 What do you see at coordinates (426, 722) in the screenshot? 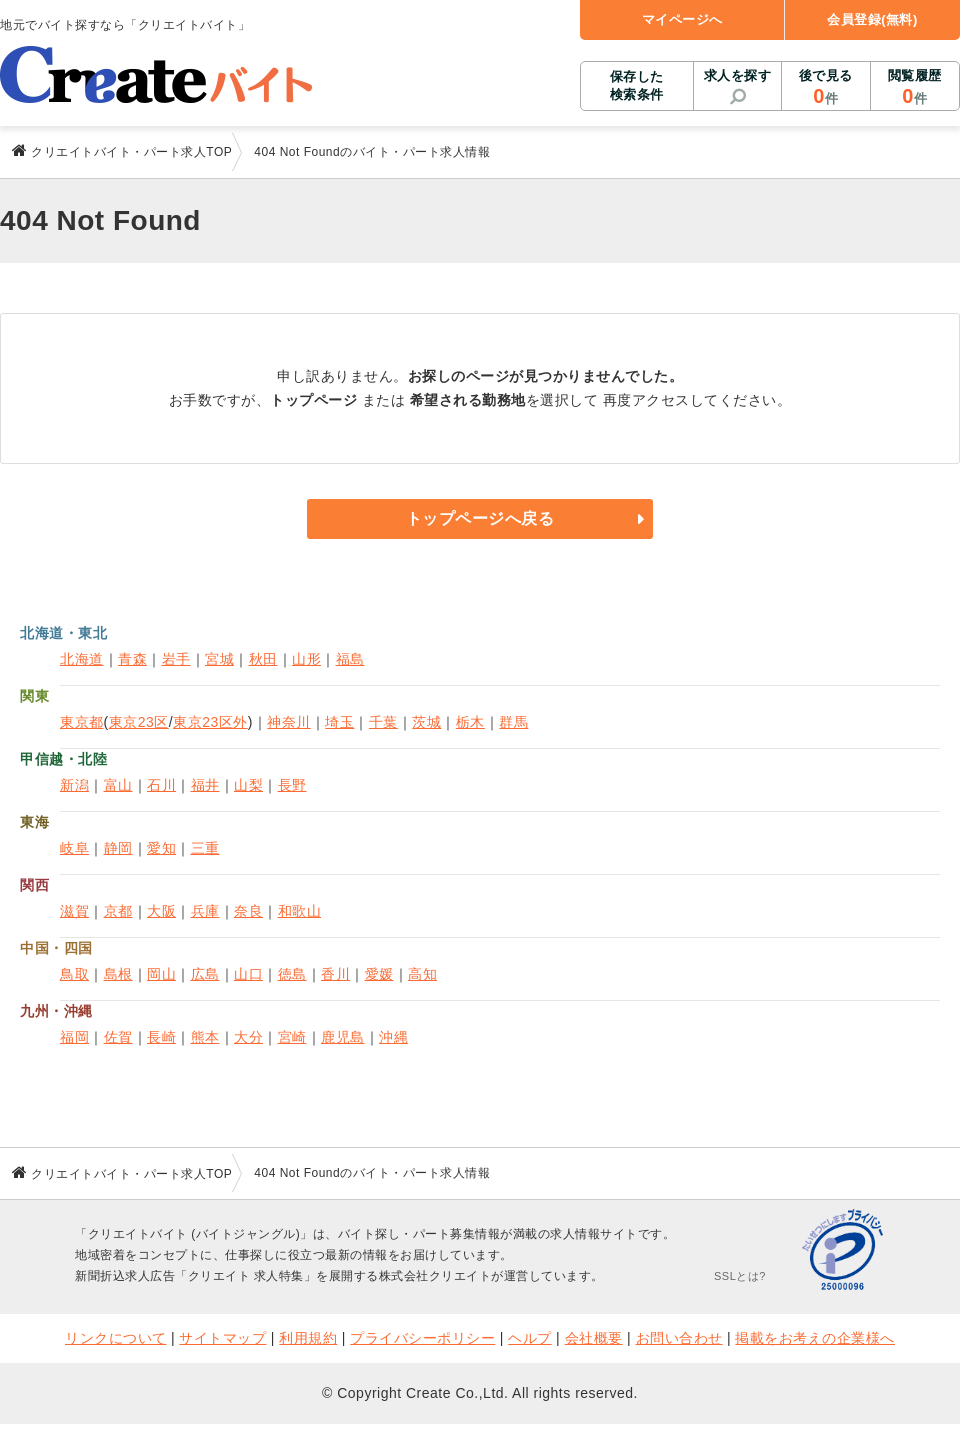
I see `茨城` at bounding box center [426, 722].